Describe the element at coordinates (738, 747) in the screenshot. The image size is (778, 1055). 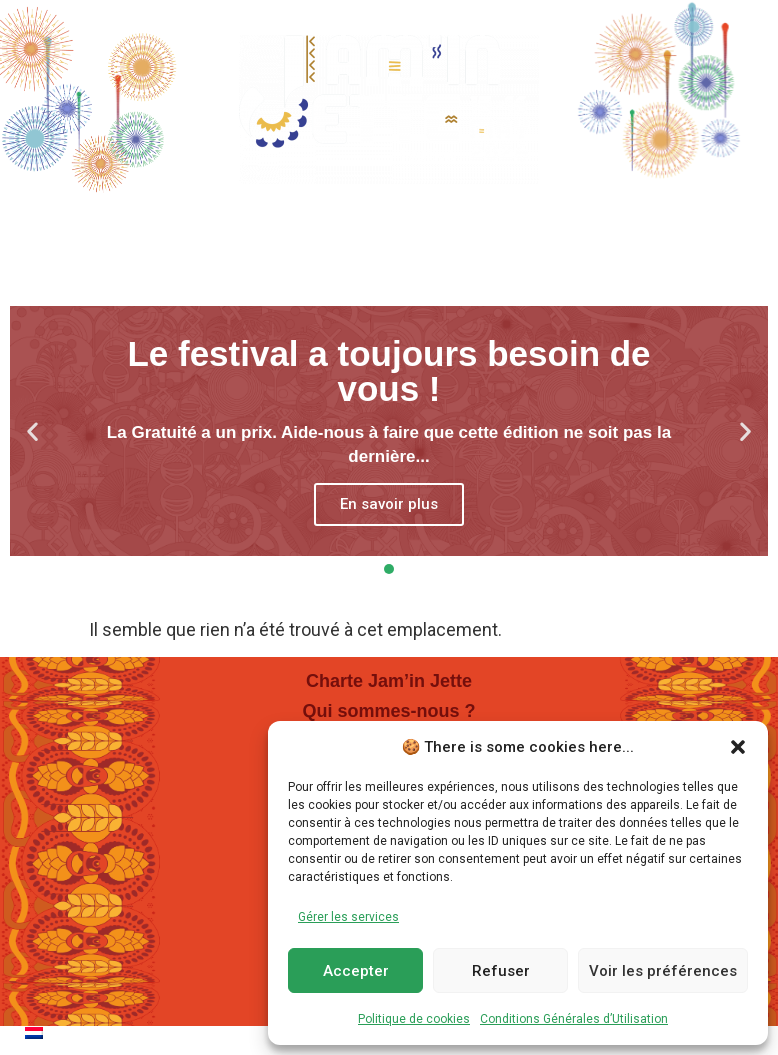
I see `[button]` at that location.